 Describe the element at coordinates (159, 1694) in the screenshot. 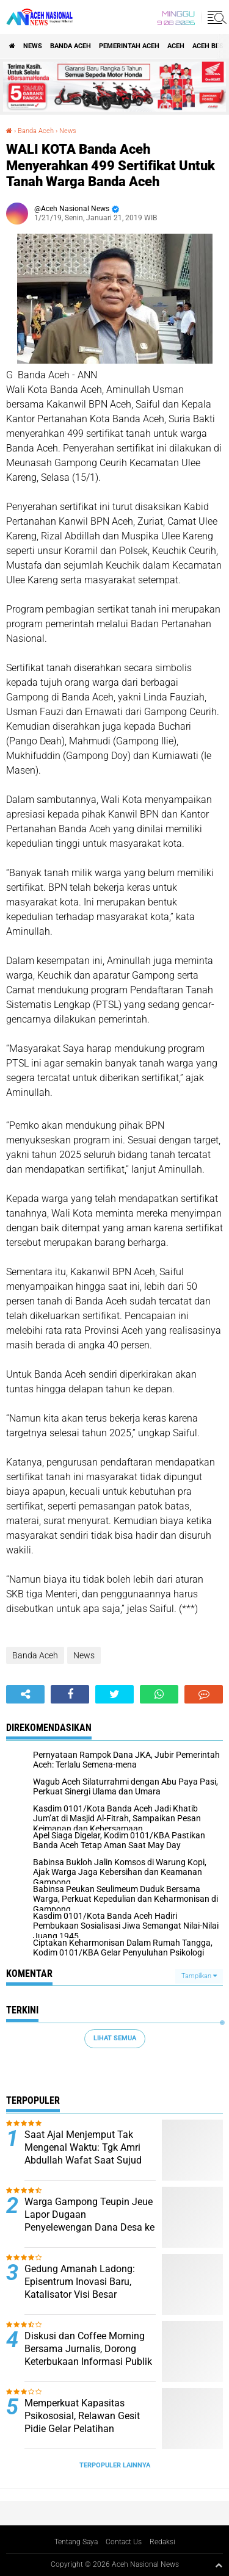

I see `[share-whatsapp]` at that location.